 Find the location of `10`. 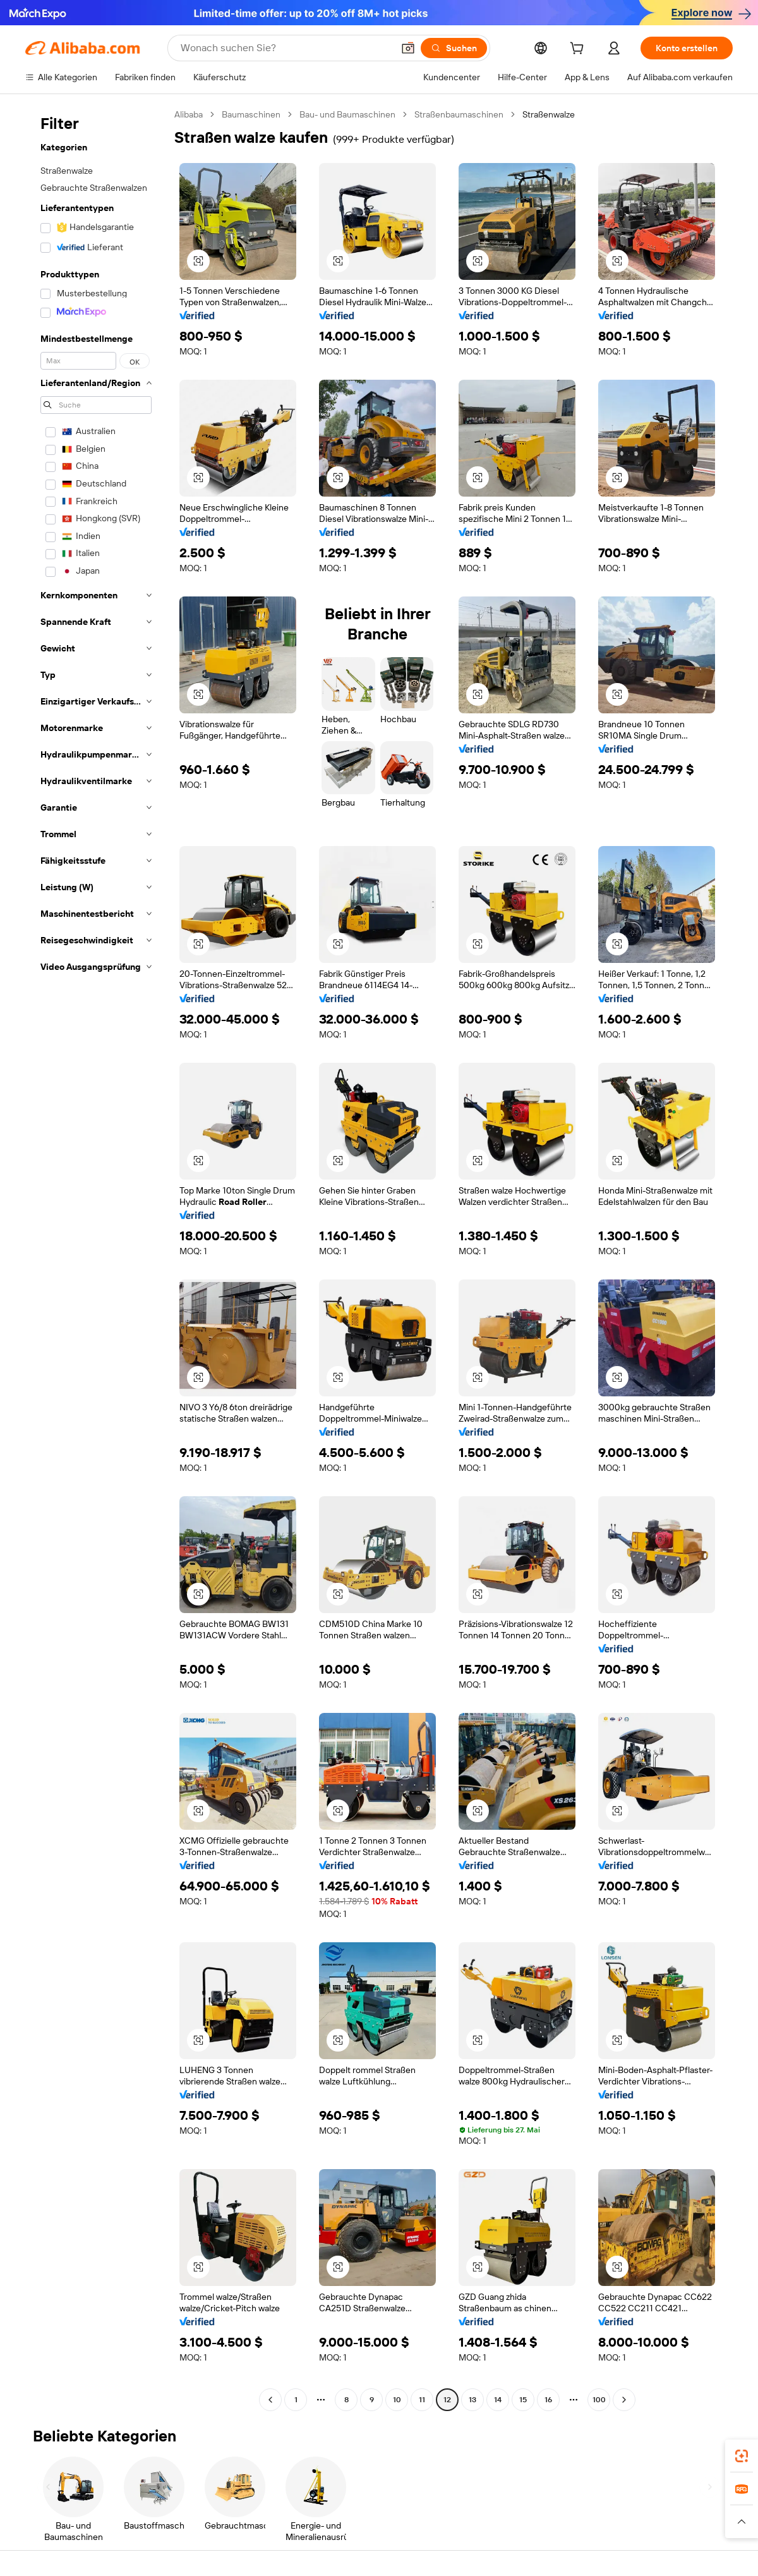

10 is located at coordinates (397, 2399).